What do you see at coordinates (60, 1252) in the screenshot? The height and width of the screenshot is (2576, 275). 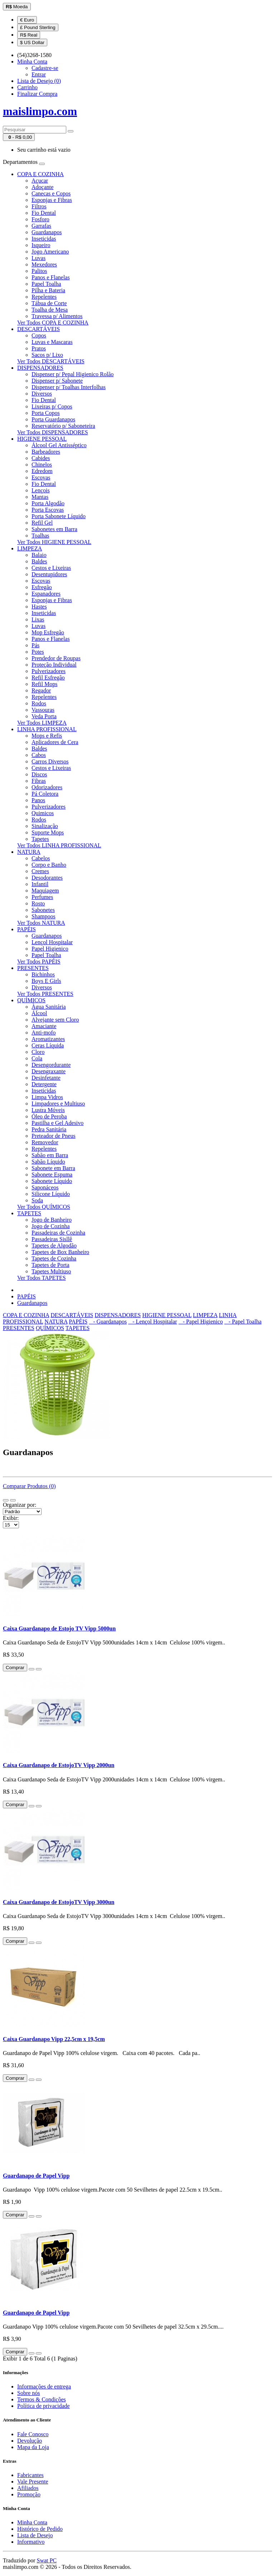 I see `Tapetes de Box Banheiro` at bounding box center [60, 1252].